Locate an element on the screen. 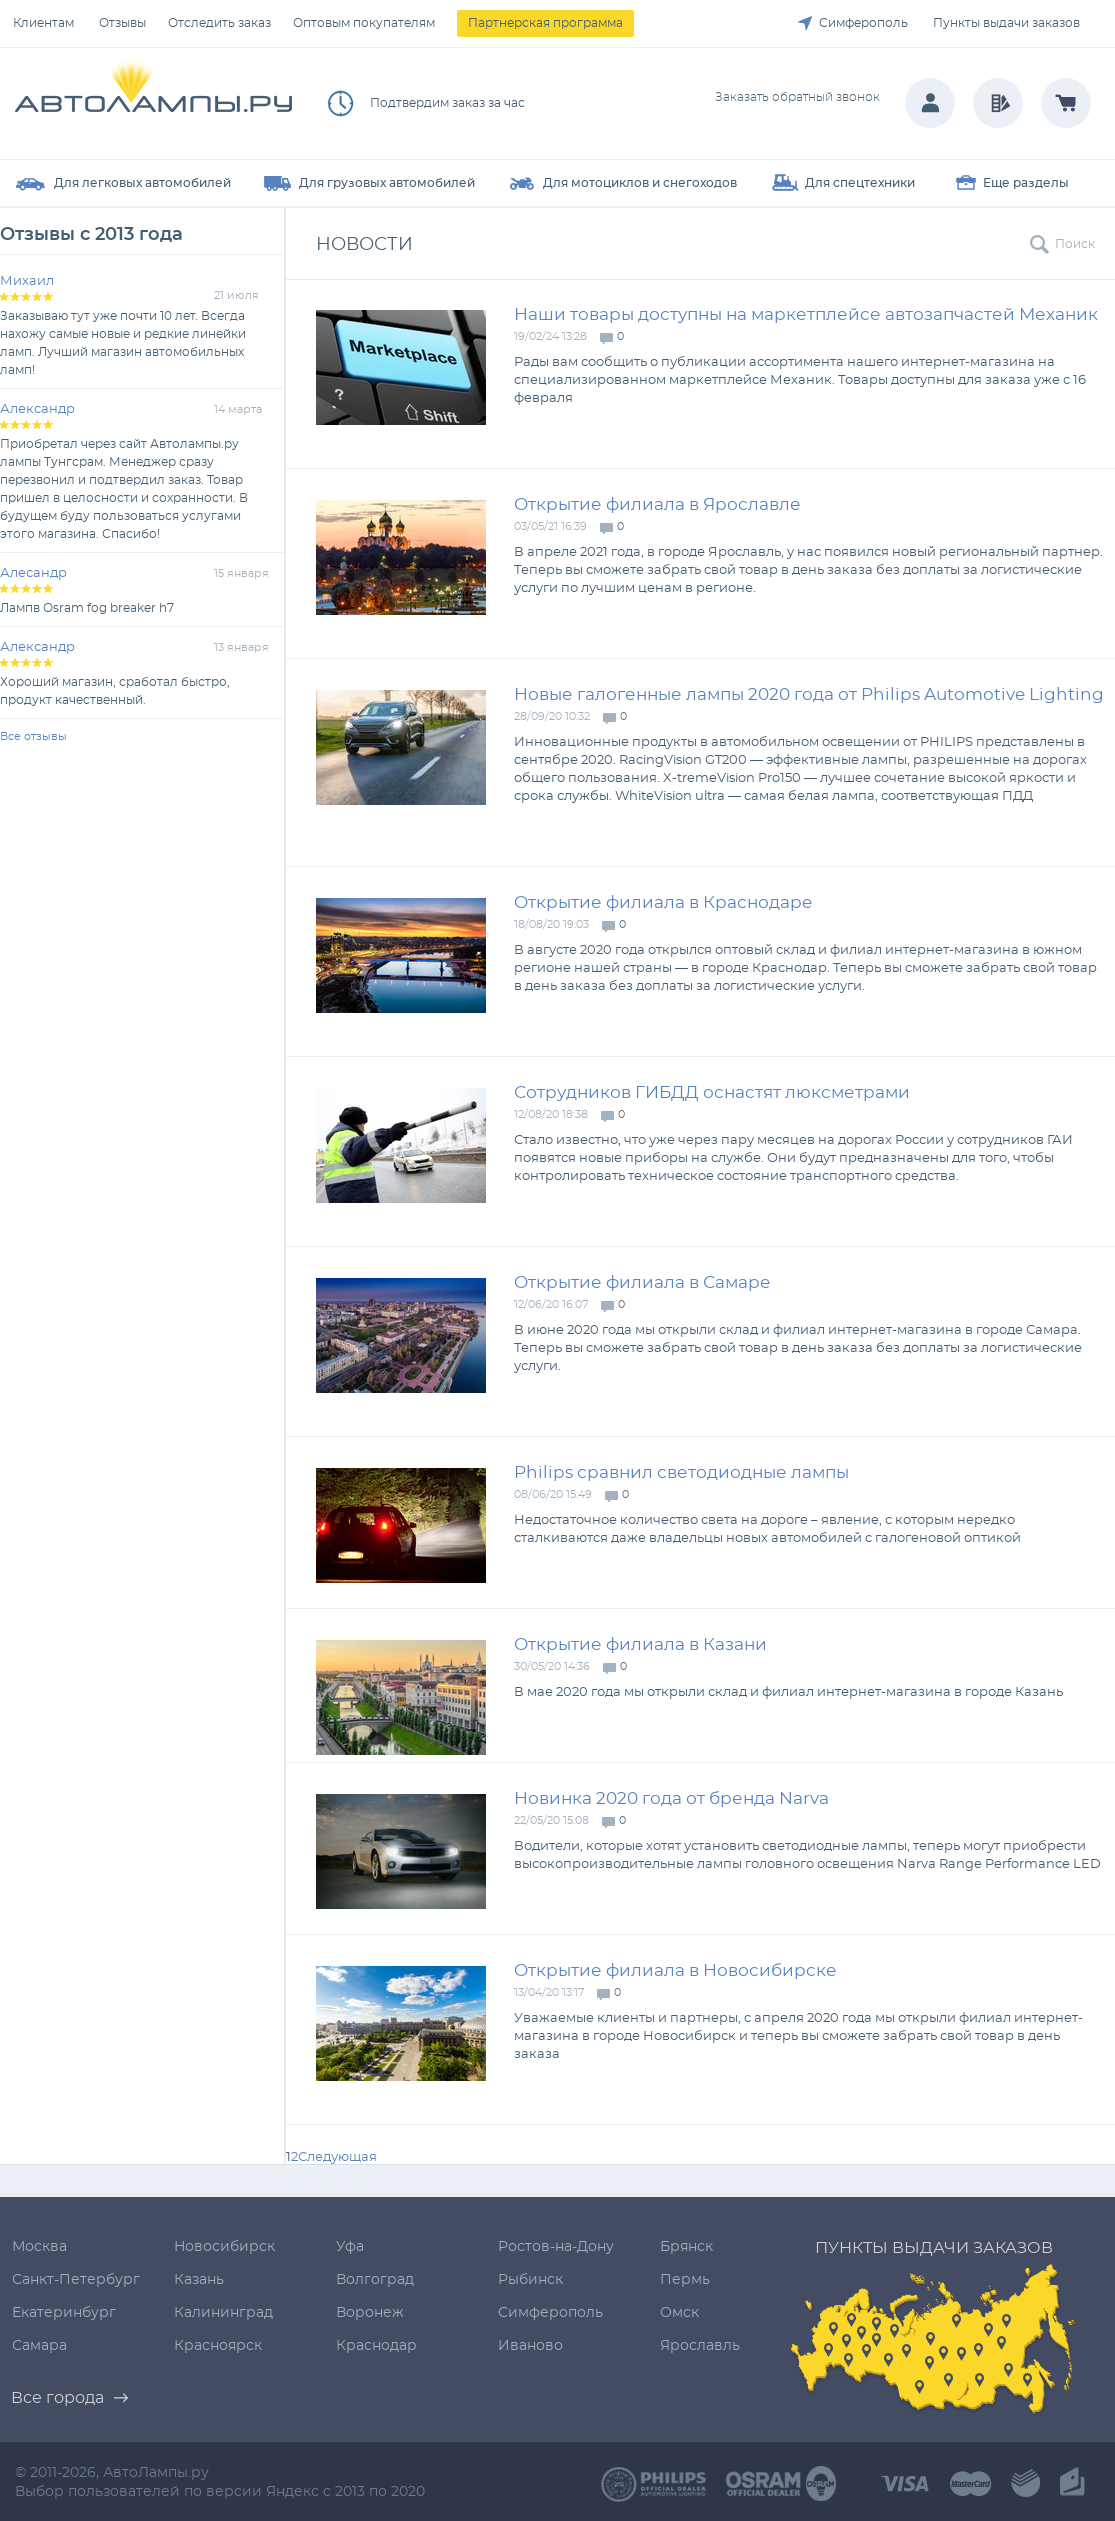  Калининград is located at coordinates (223, 2313).